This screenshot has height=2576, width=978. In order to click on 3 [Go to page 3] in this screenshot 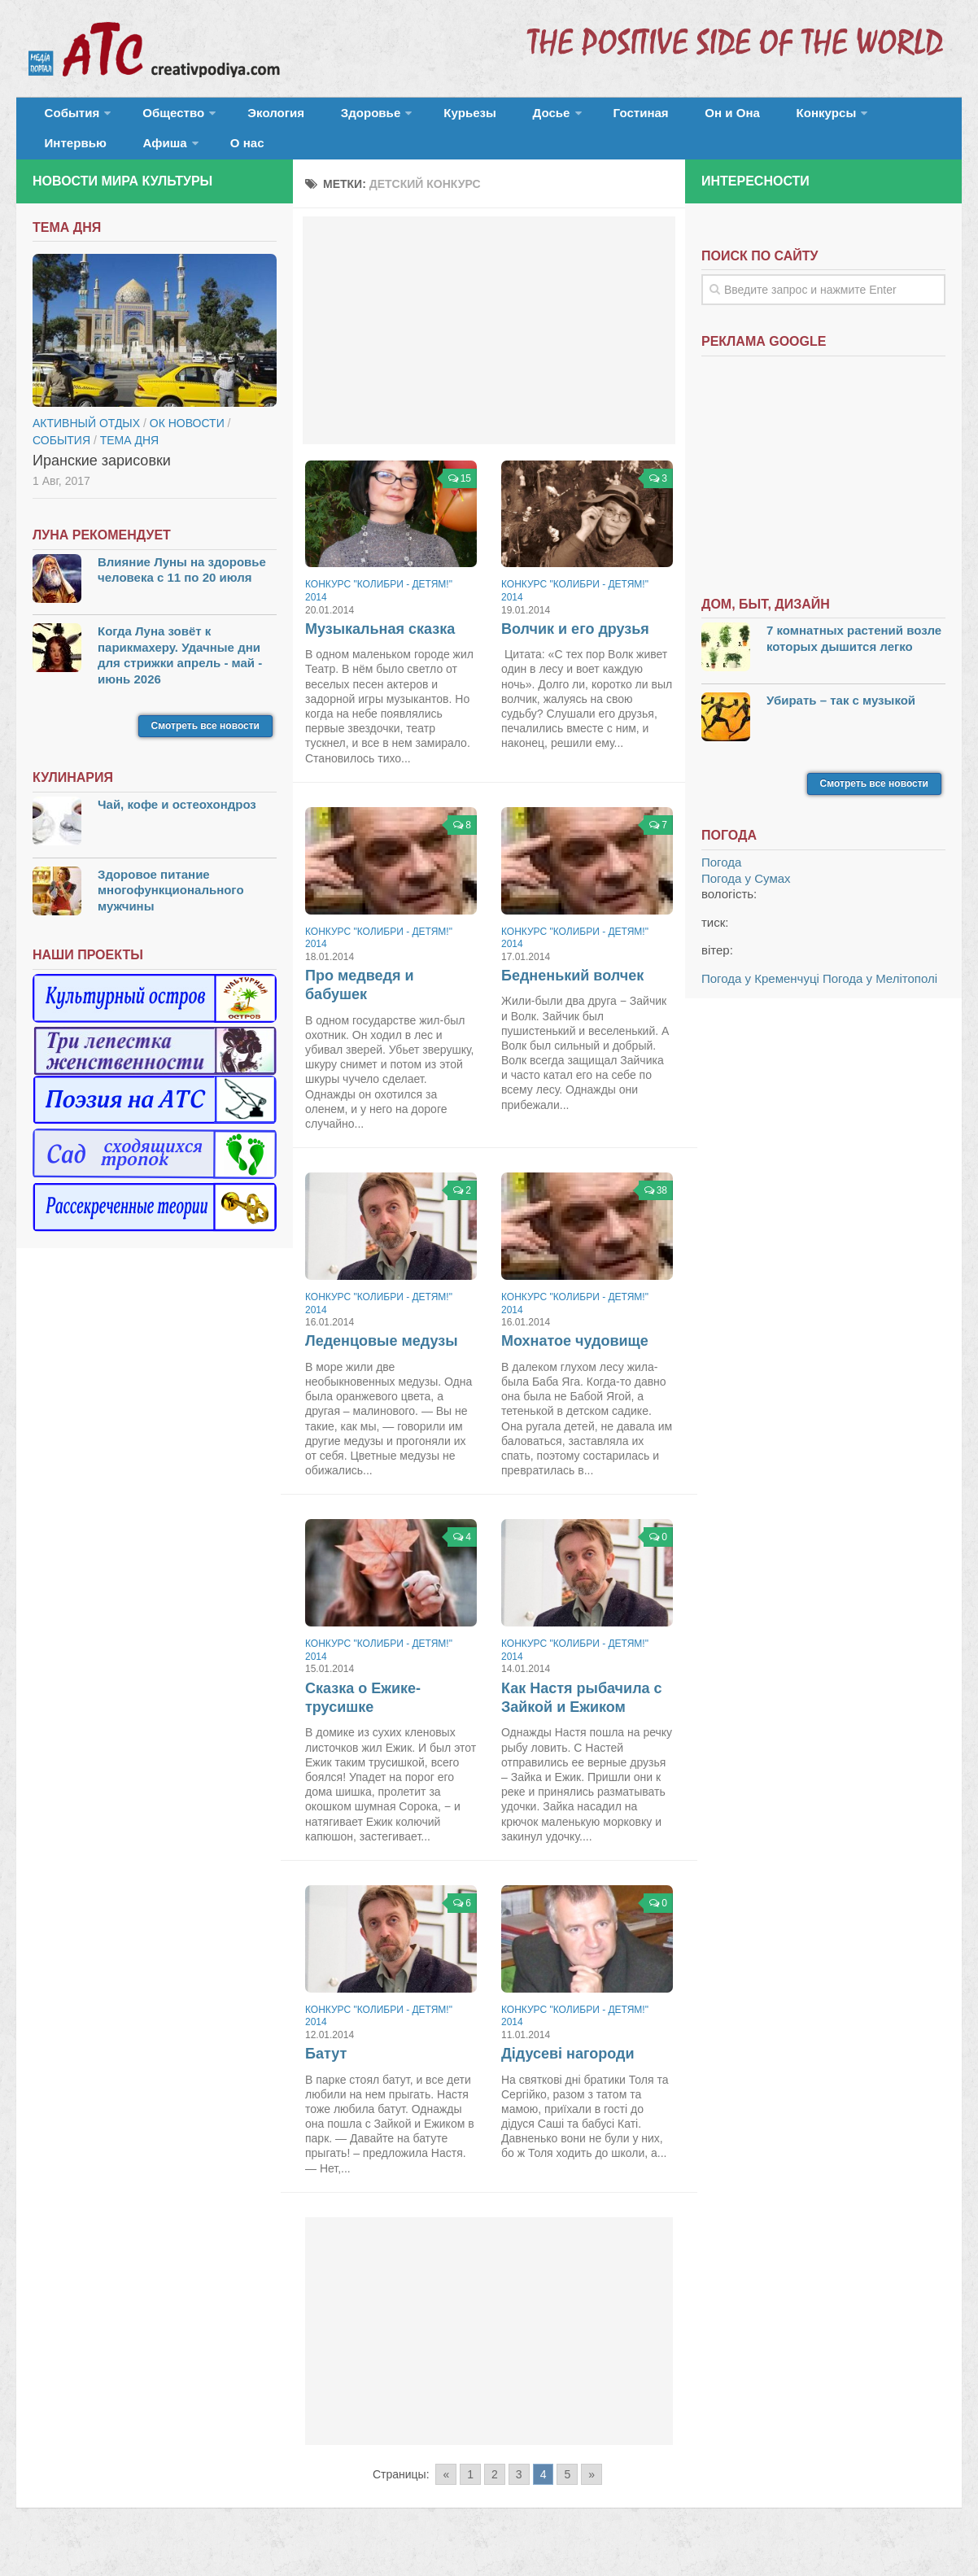, I will do `click(519, 2493)`.